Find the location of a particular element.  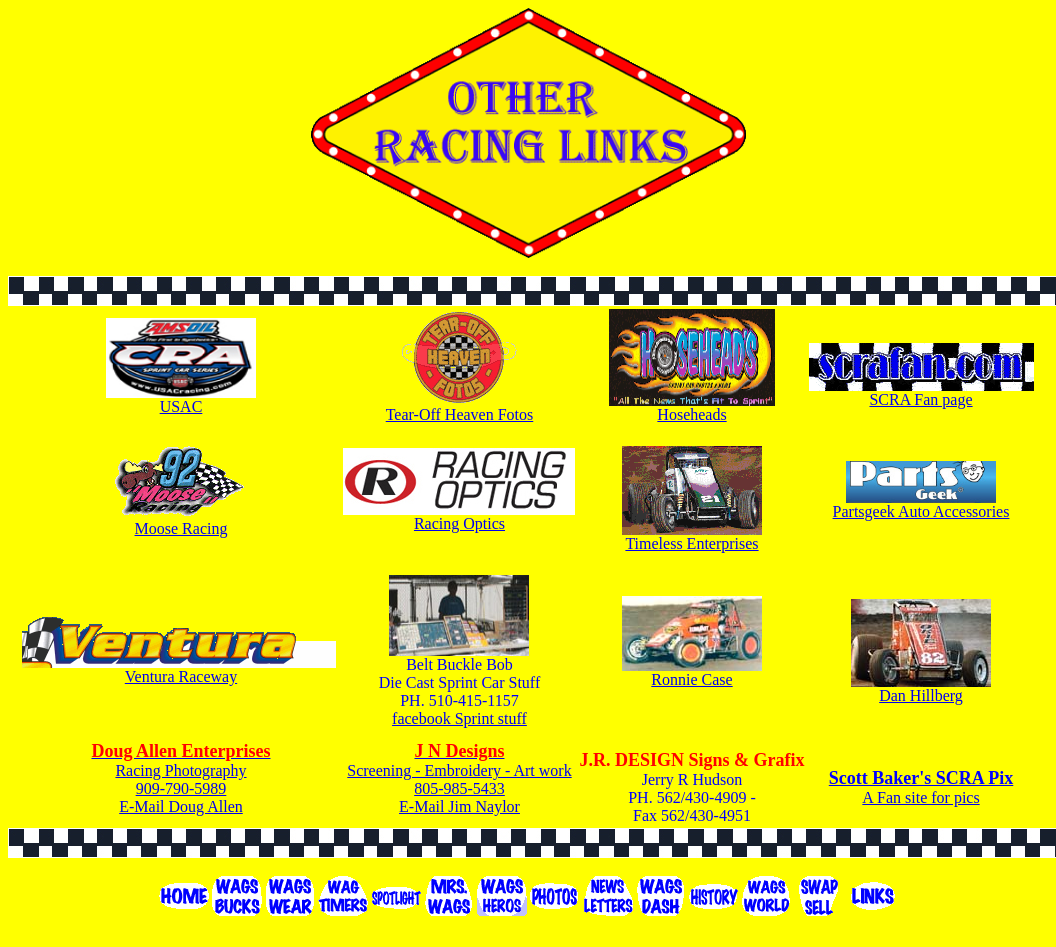

USAC is located at coordinates (181, 406).